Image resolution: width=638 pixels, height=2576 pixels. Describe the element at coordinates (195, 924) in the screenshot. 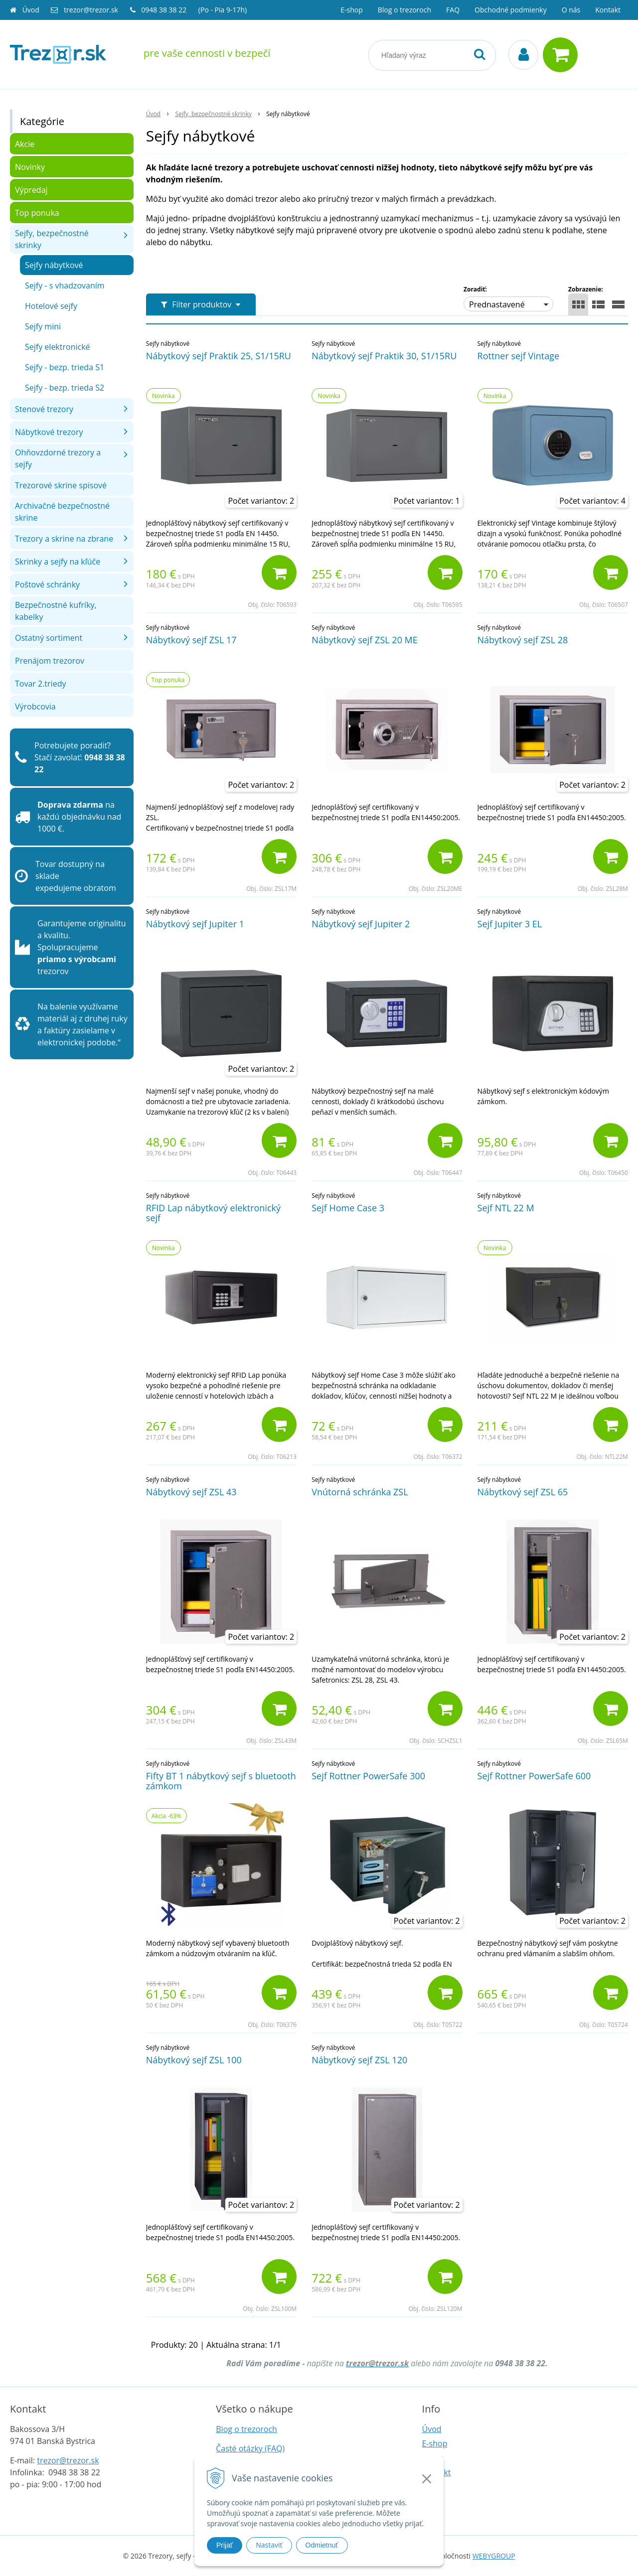

I see `Nábytkový sejf Jupiter 1` at that location.